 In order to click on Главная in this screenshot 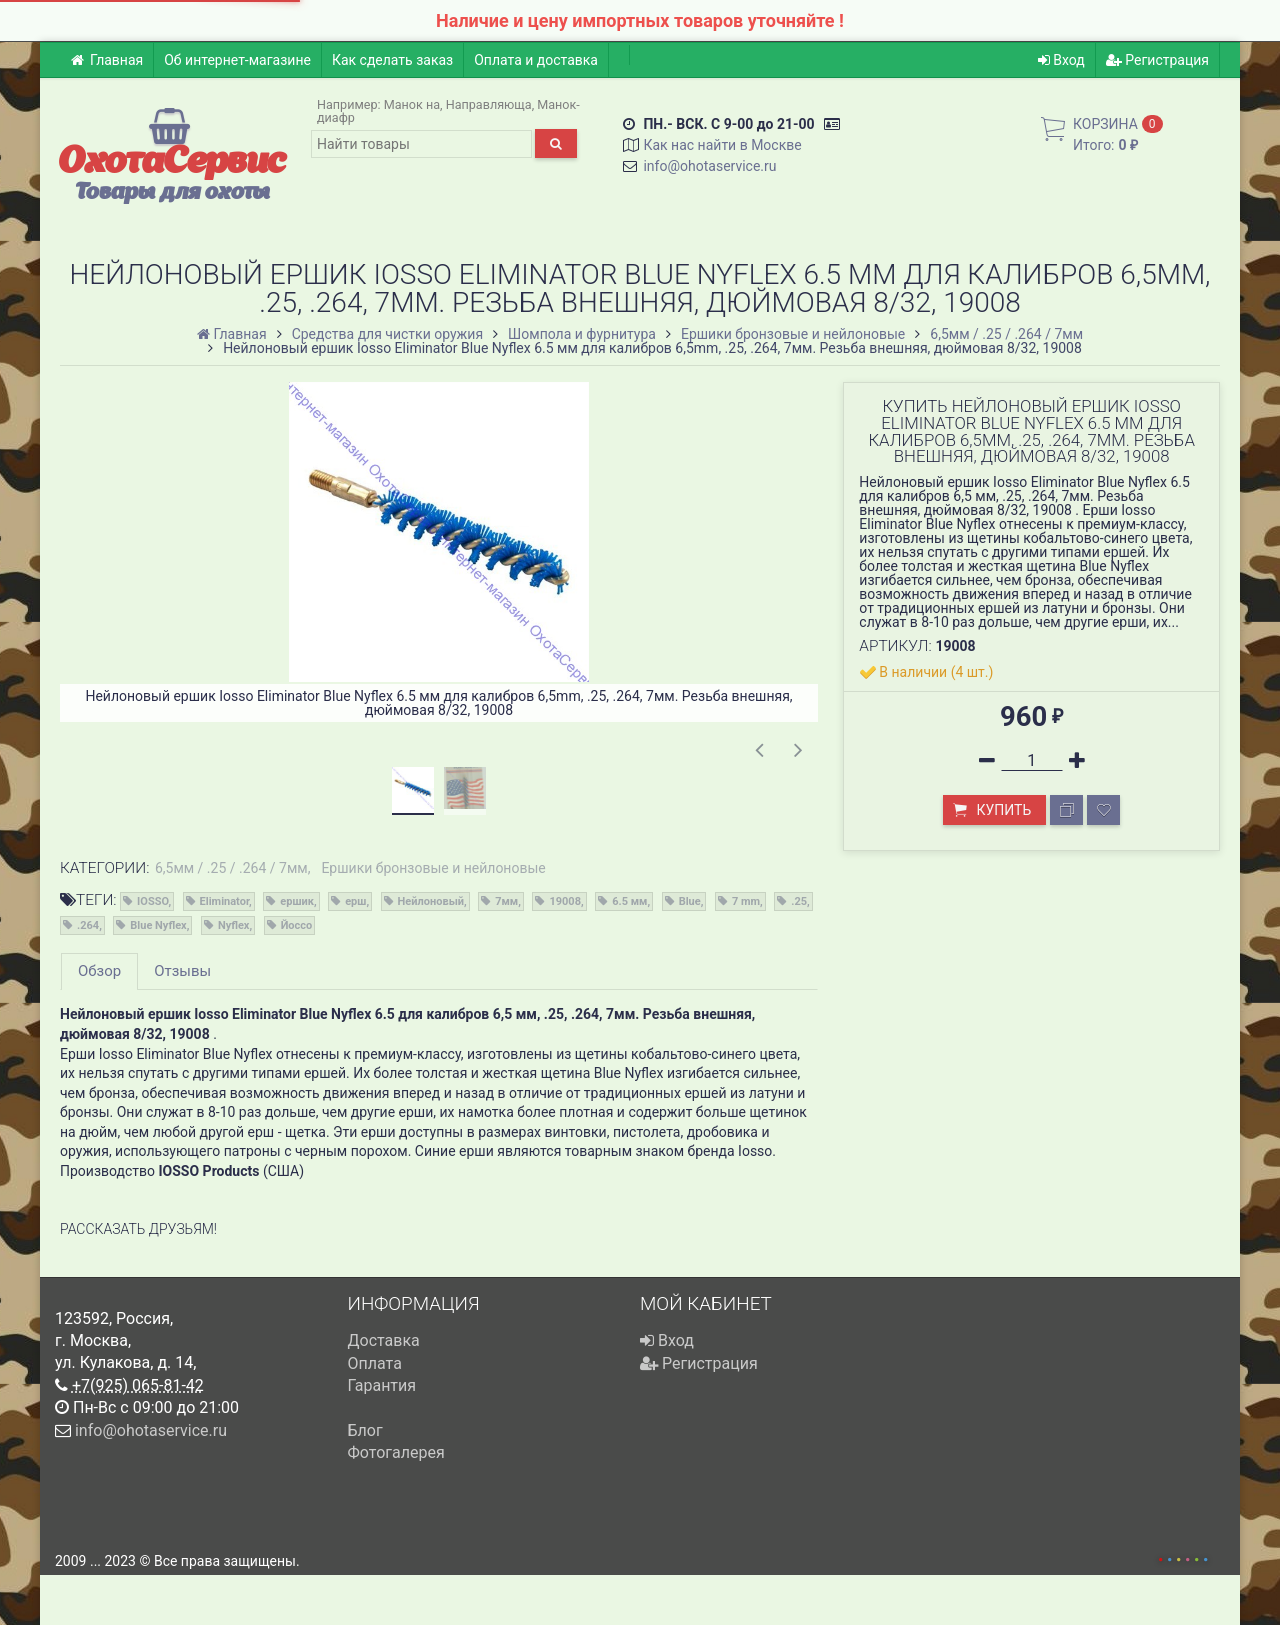, I will do `click(106, 60)`.